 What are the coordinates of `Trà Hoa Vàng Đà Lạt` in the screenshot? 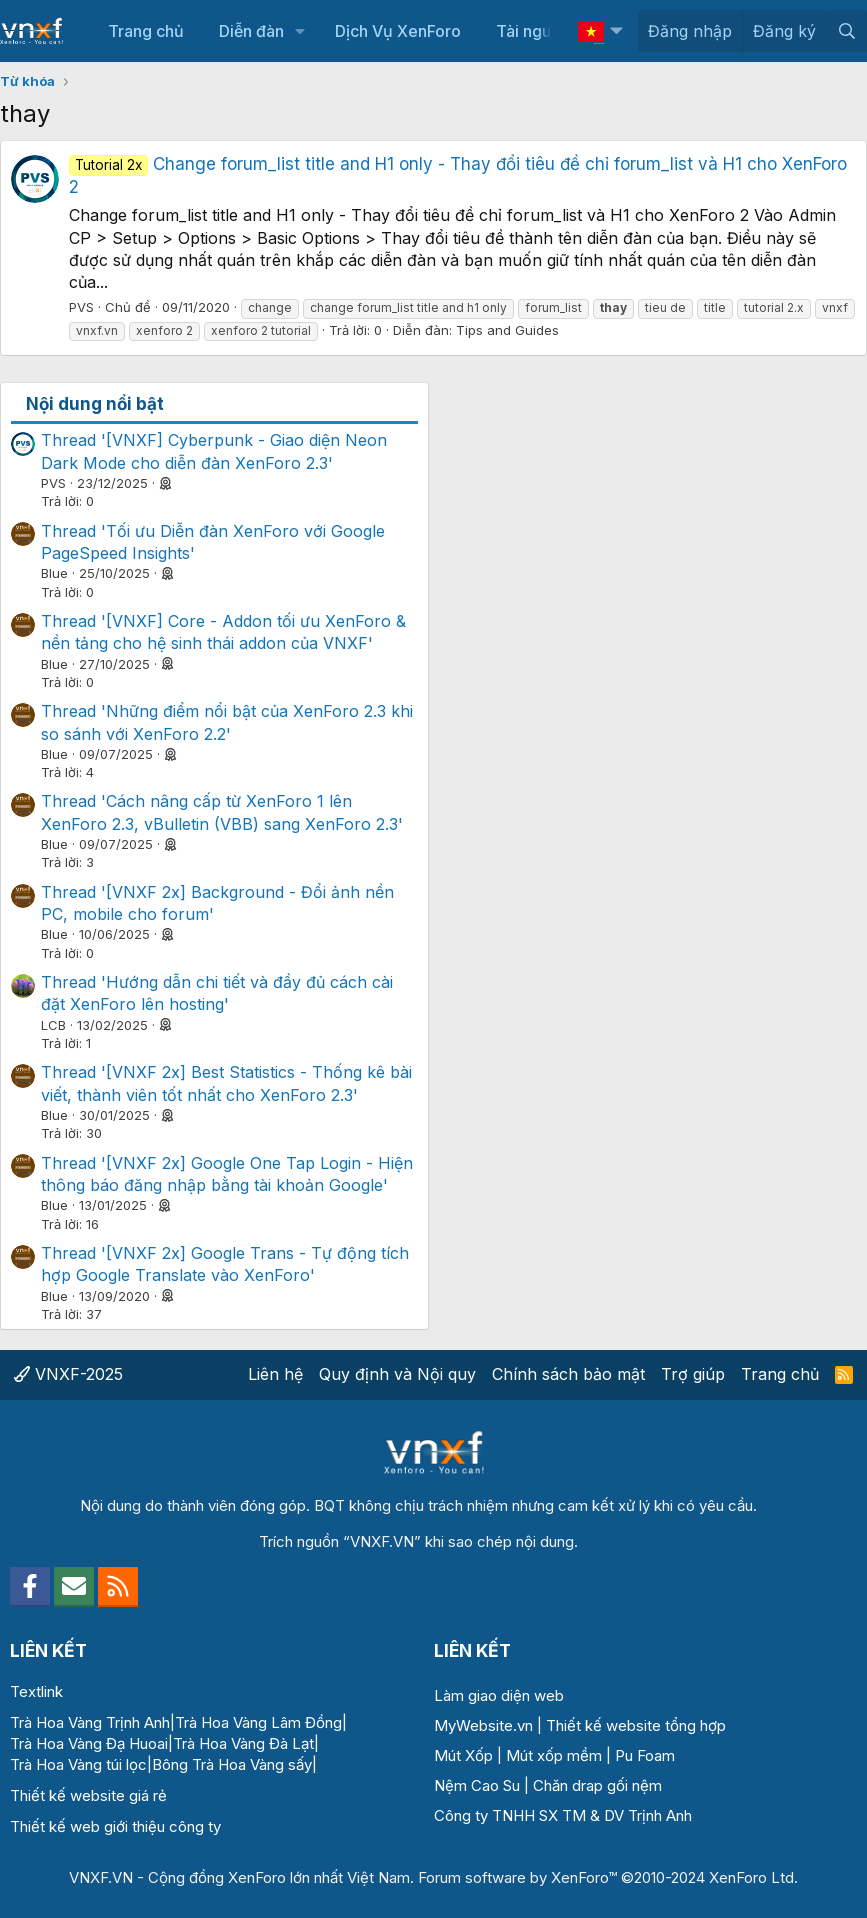 It's located at (243, 1743).